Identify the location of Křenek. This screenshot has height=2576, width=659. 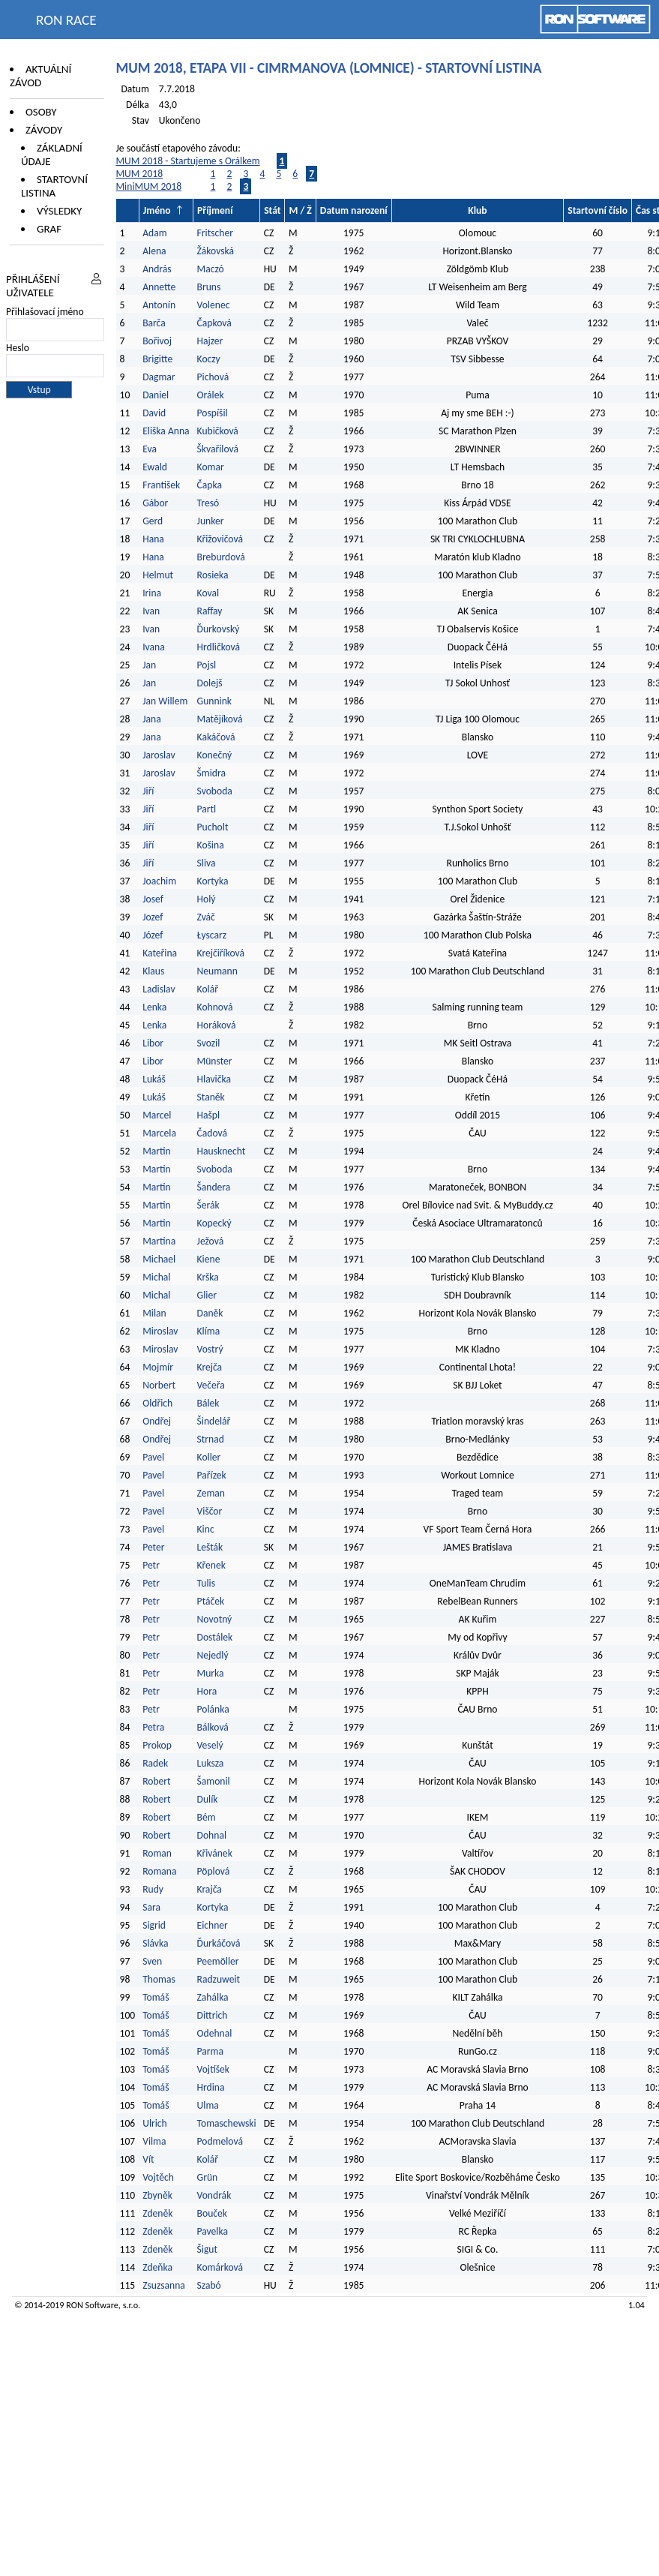
(211, 1565).